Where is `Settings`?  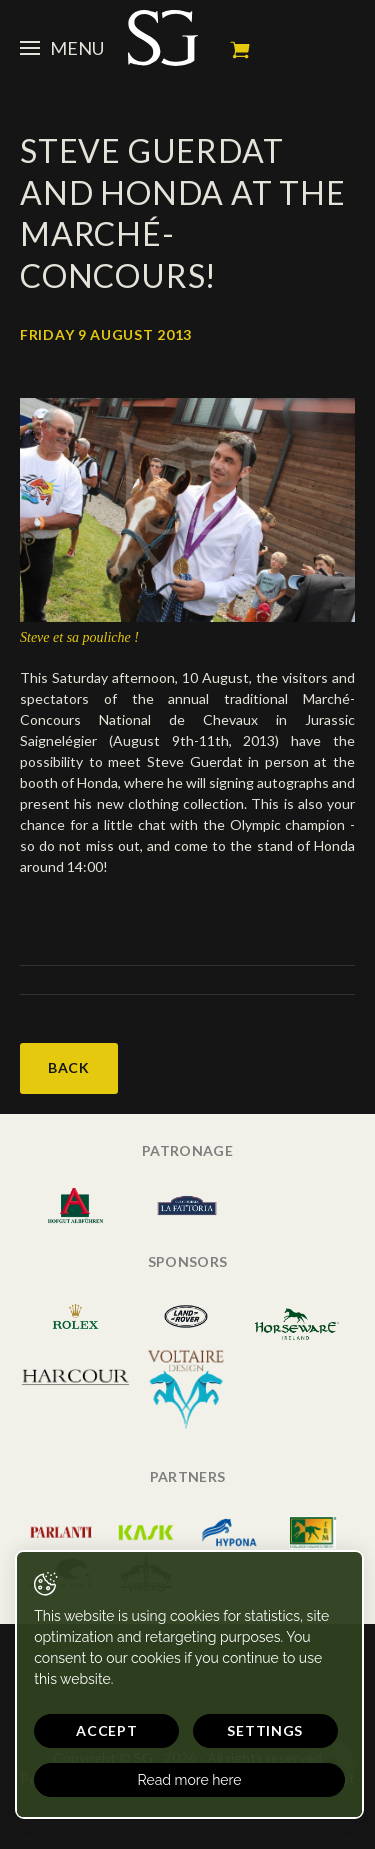
Settings is located at coordinates (265, 1730).